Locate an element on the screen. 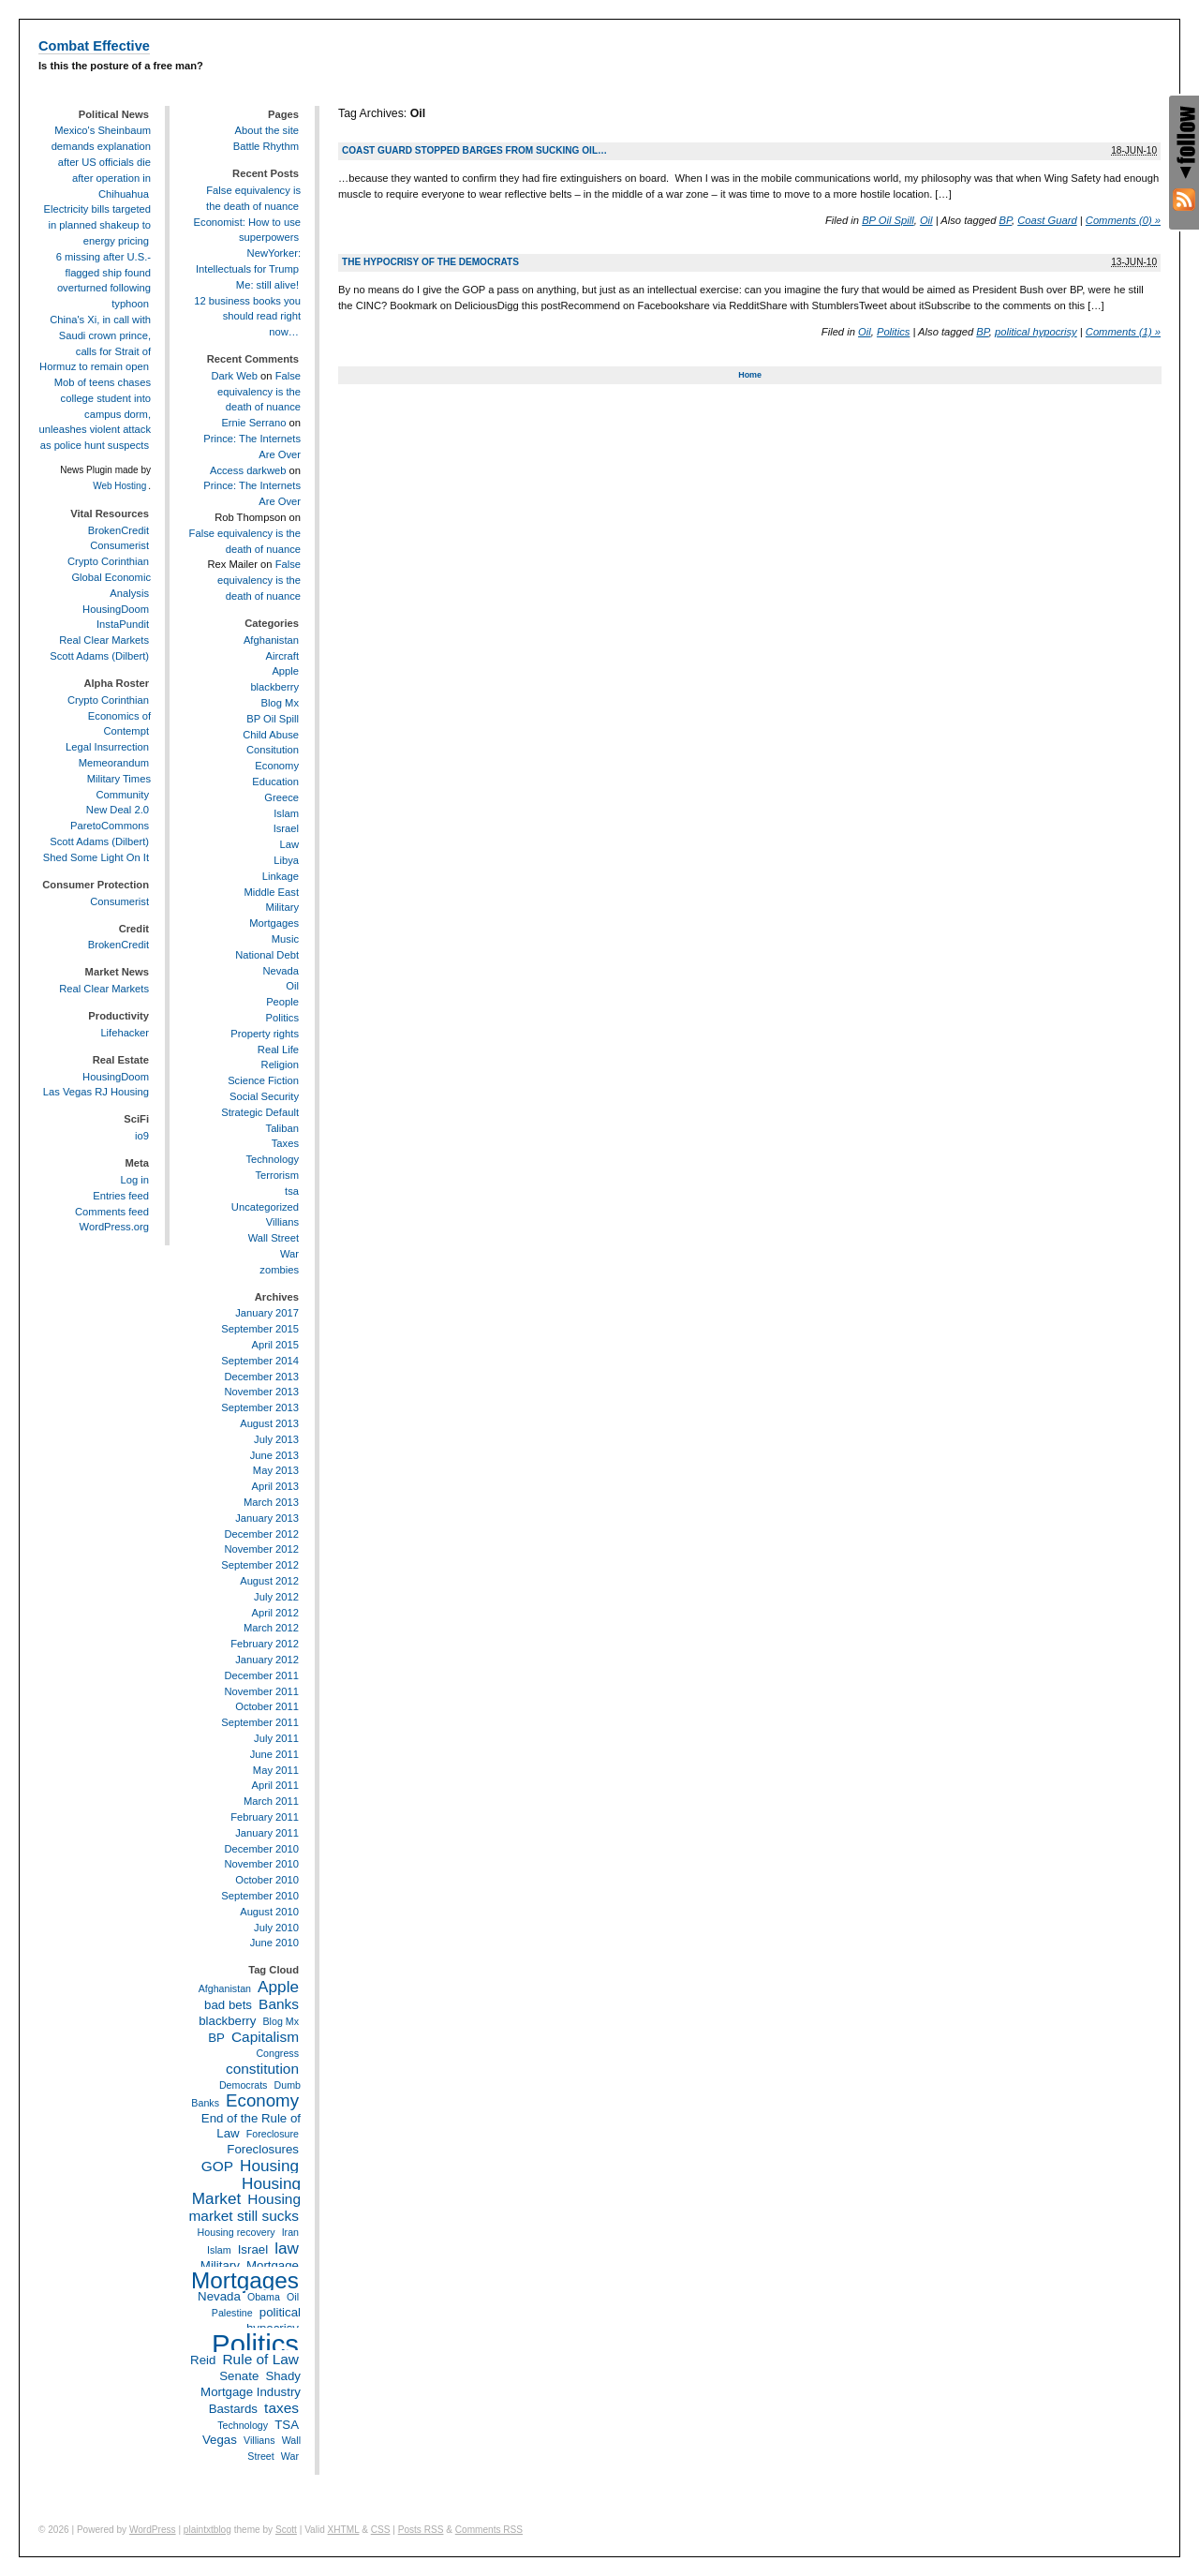 The height and width of the screenshot is (2576, 1199). Villians [Villians (2 items)] is located at coordinates (259, 2440).